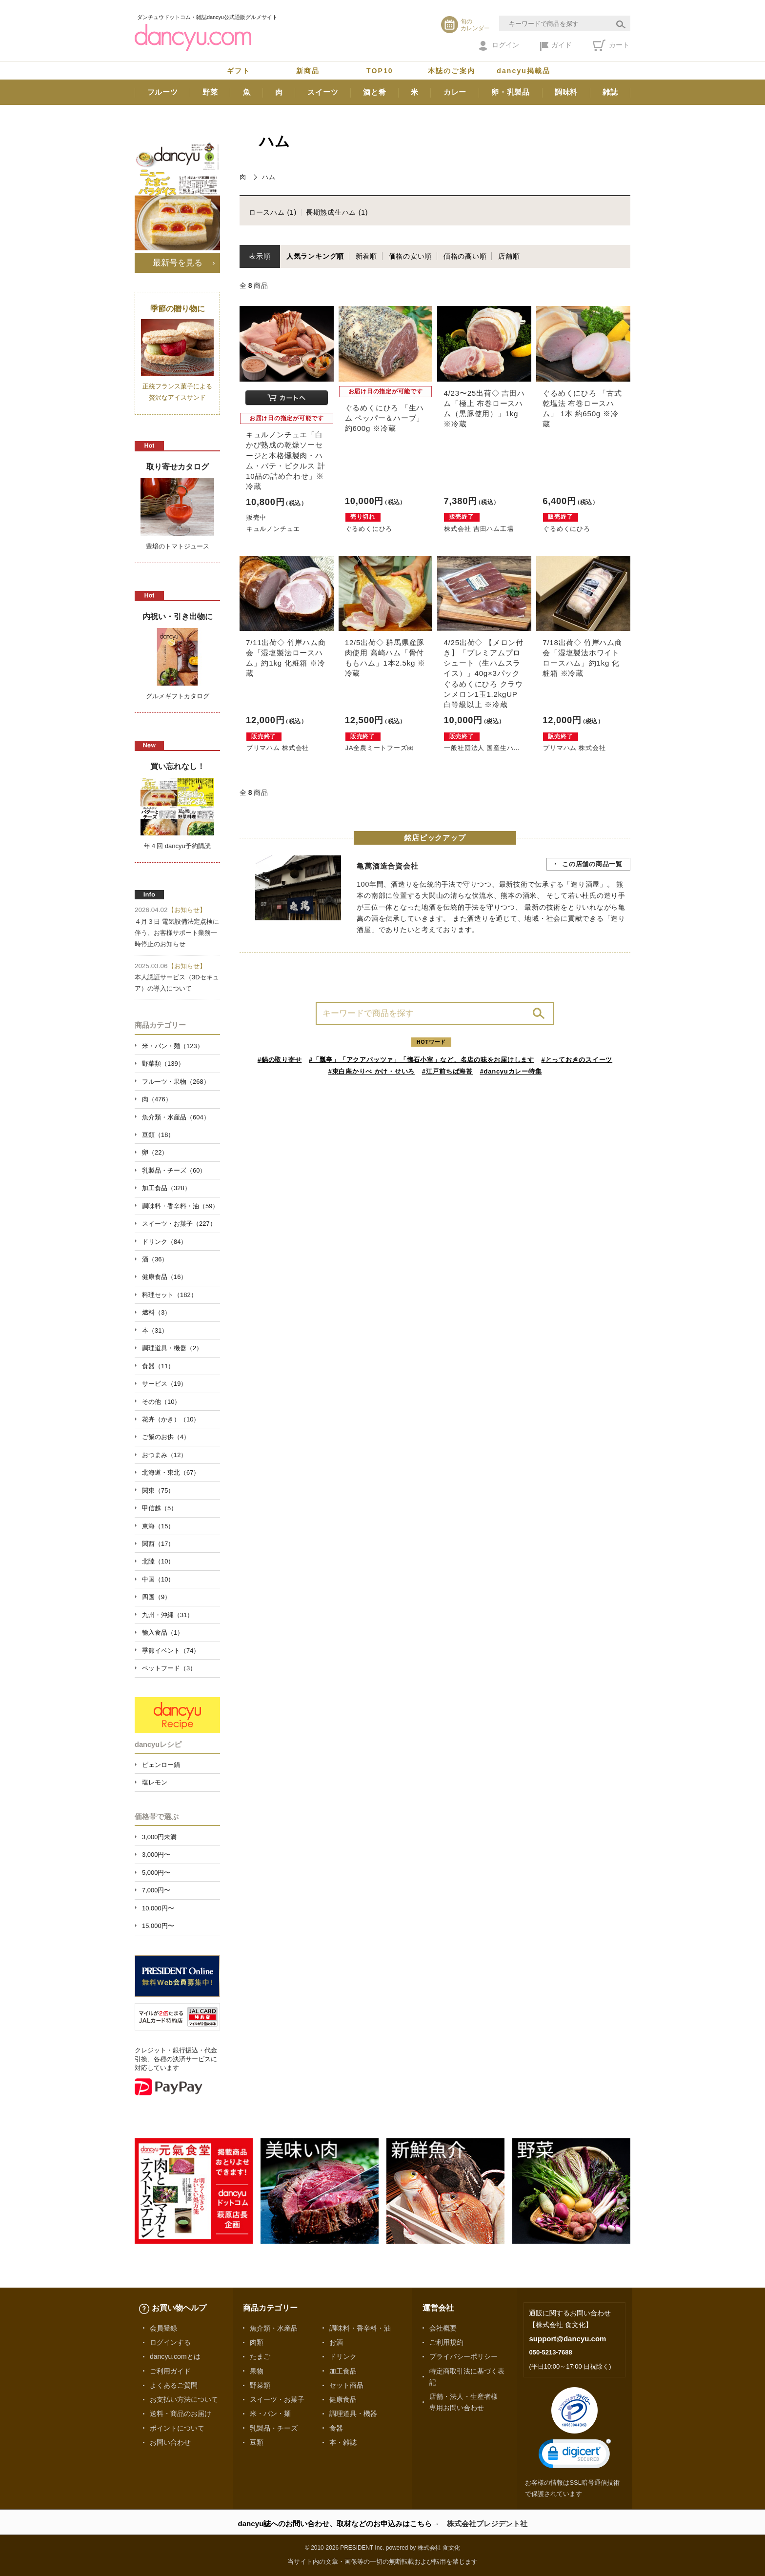 The height and width of the screenshot is (2576, 765). Describe the element at coordinates (410, 256) in the screenshot. I see `価格の安い順` at that location.